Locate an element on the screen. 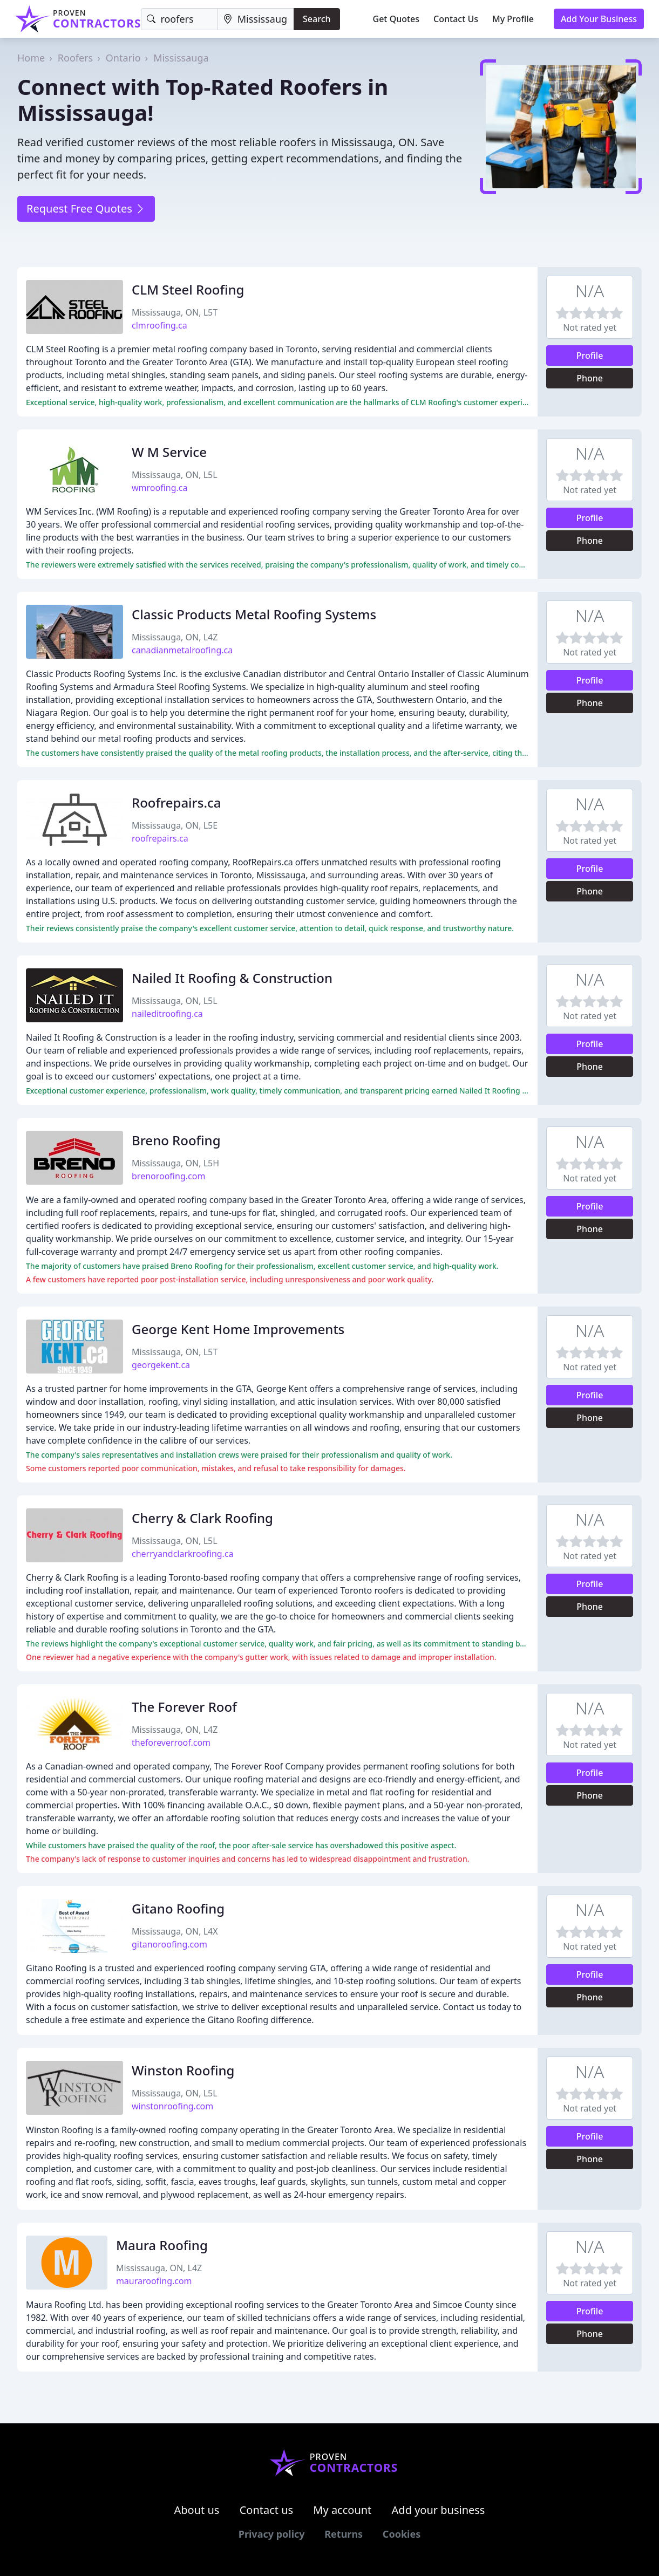 The image size is (659, 2576). Home is located at coordinates (31, 57).